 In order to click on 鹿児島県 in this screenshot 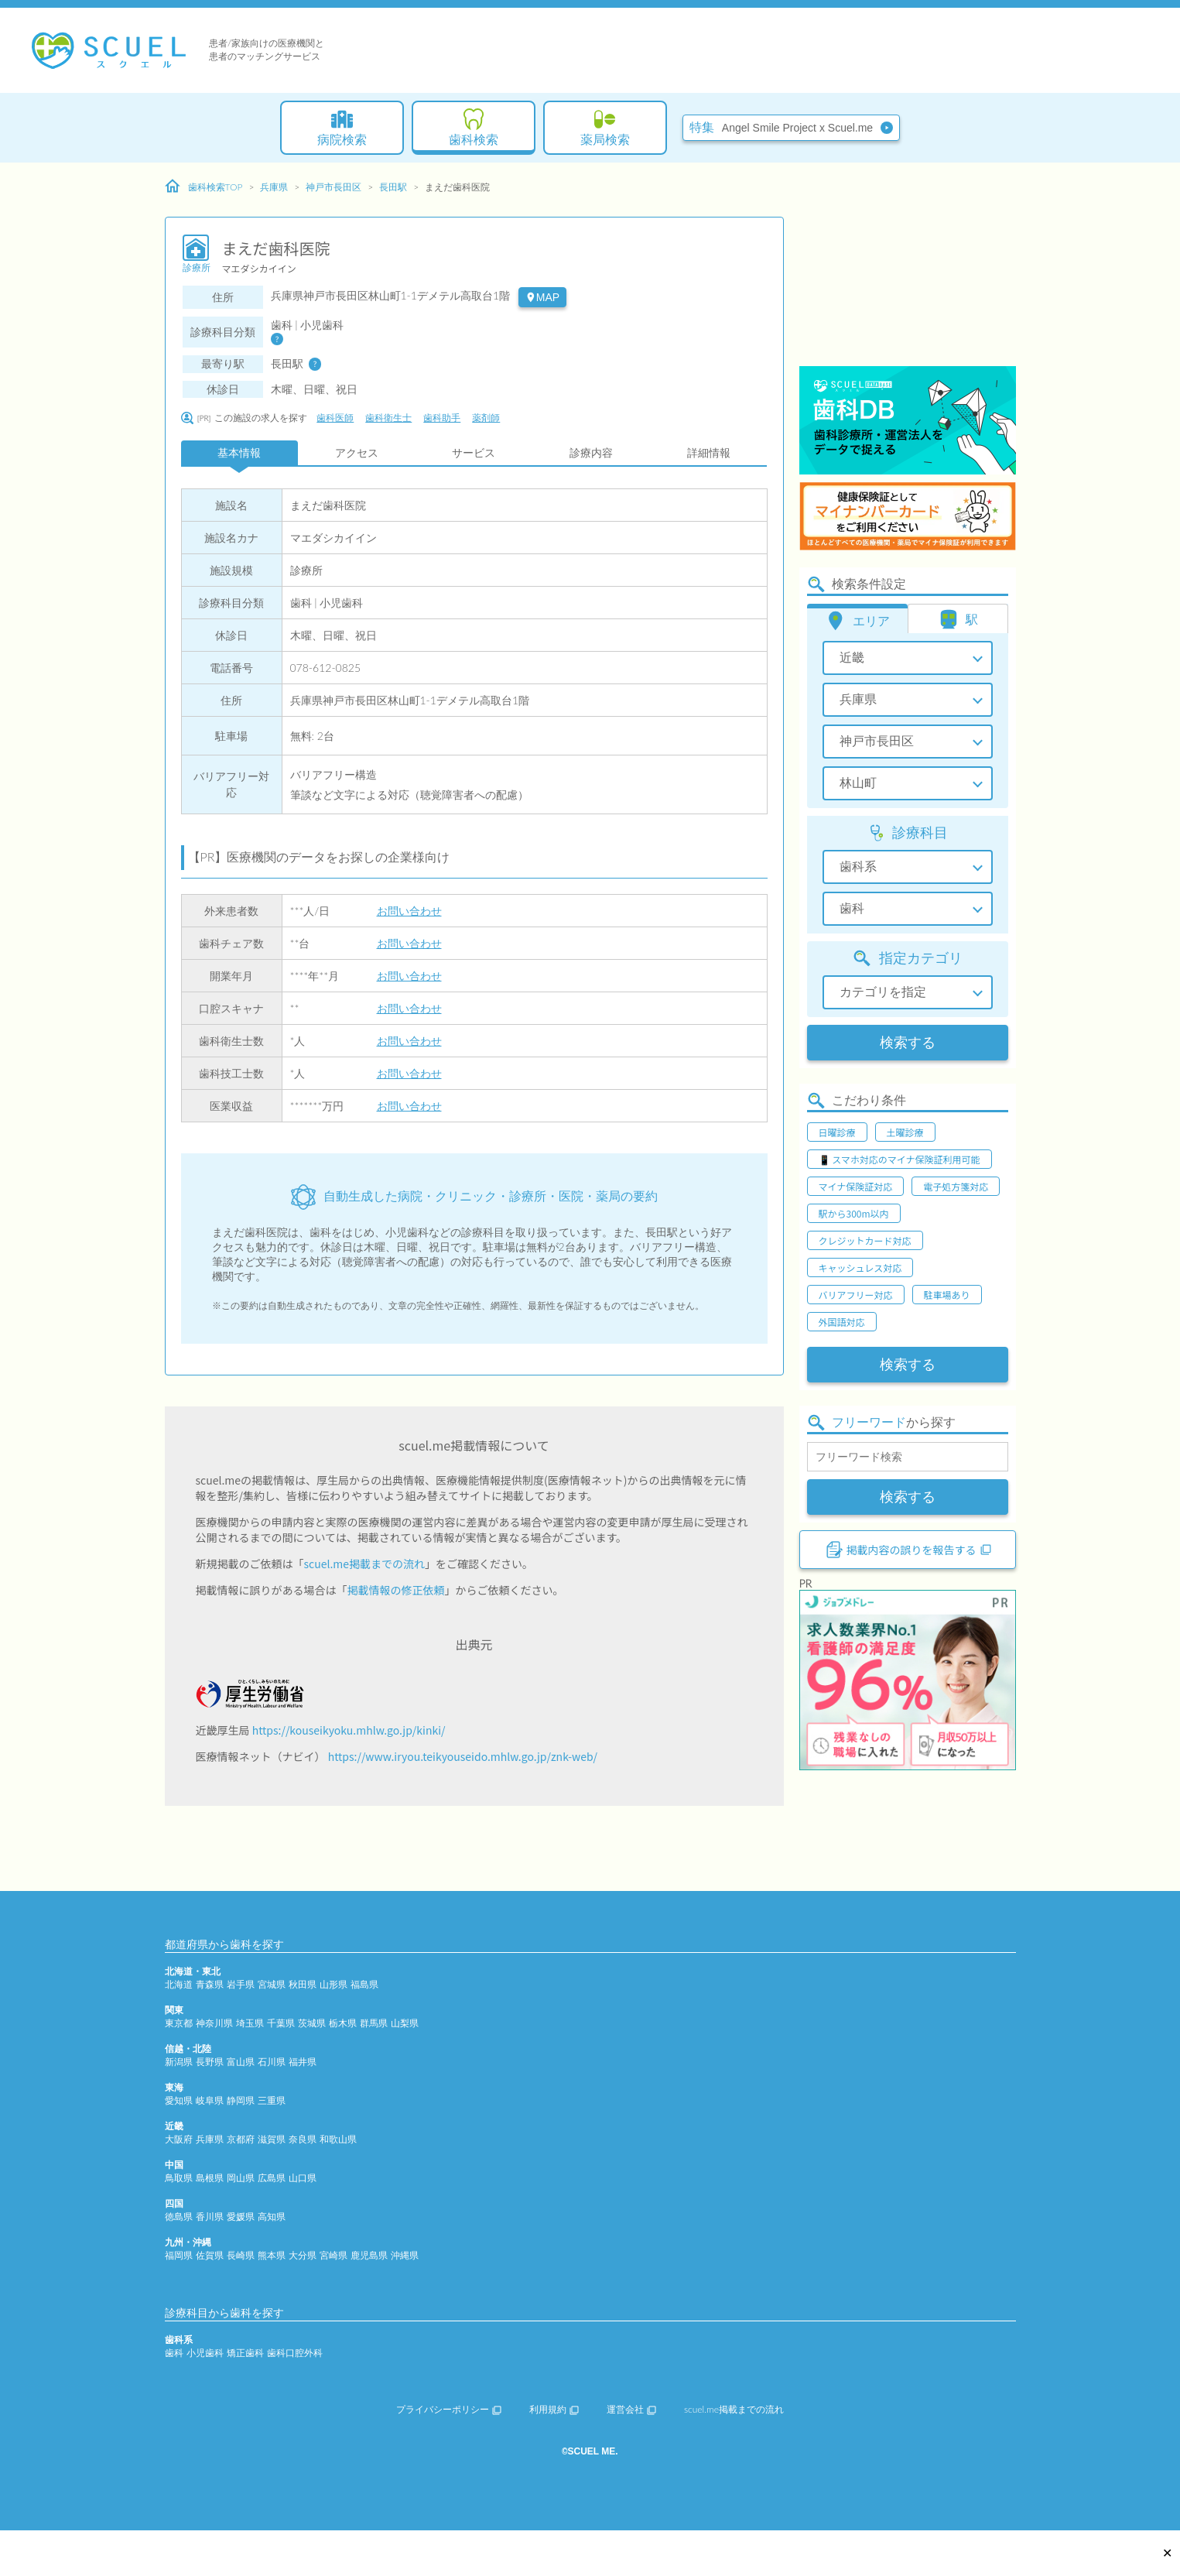, I will do `click(369, 2255)`.